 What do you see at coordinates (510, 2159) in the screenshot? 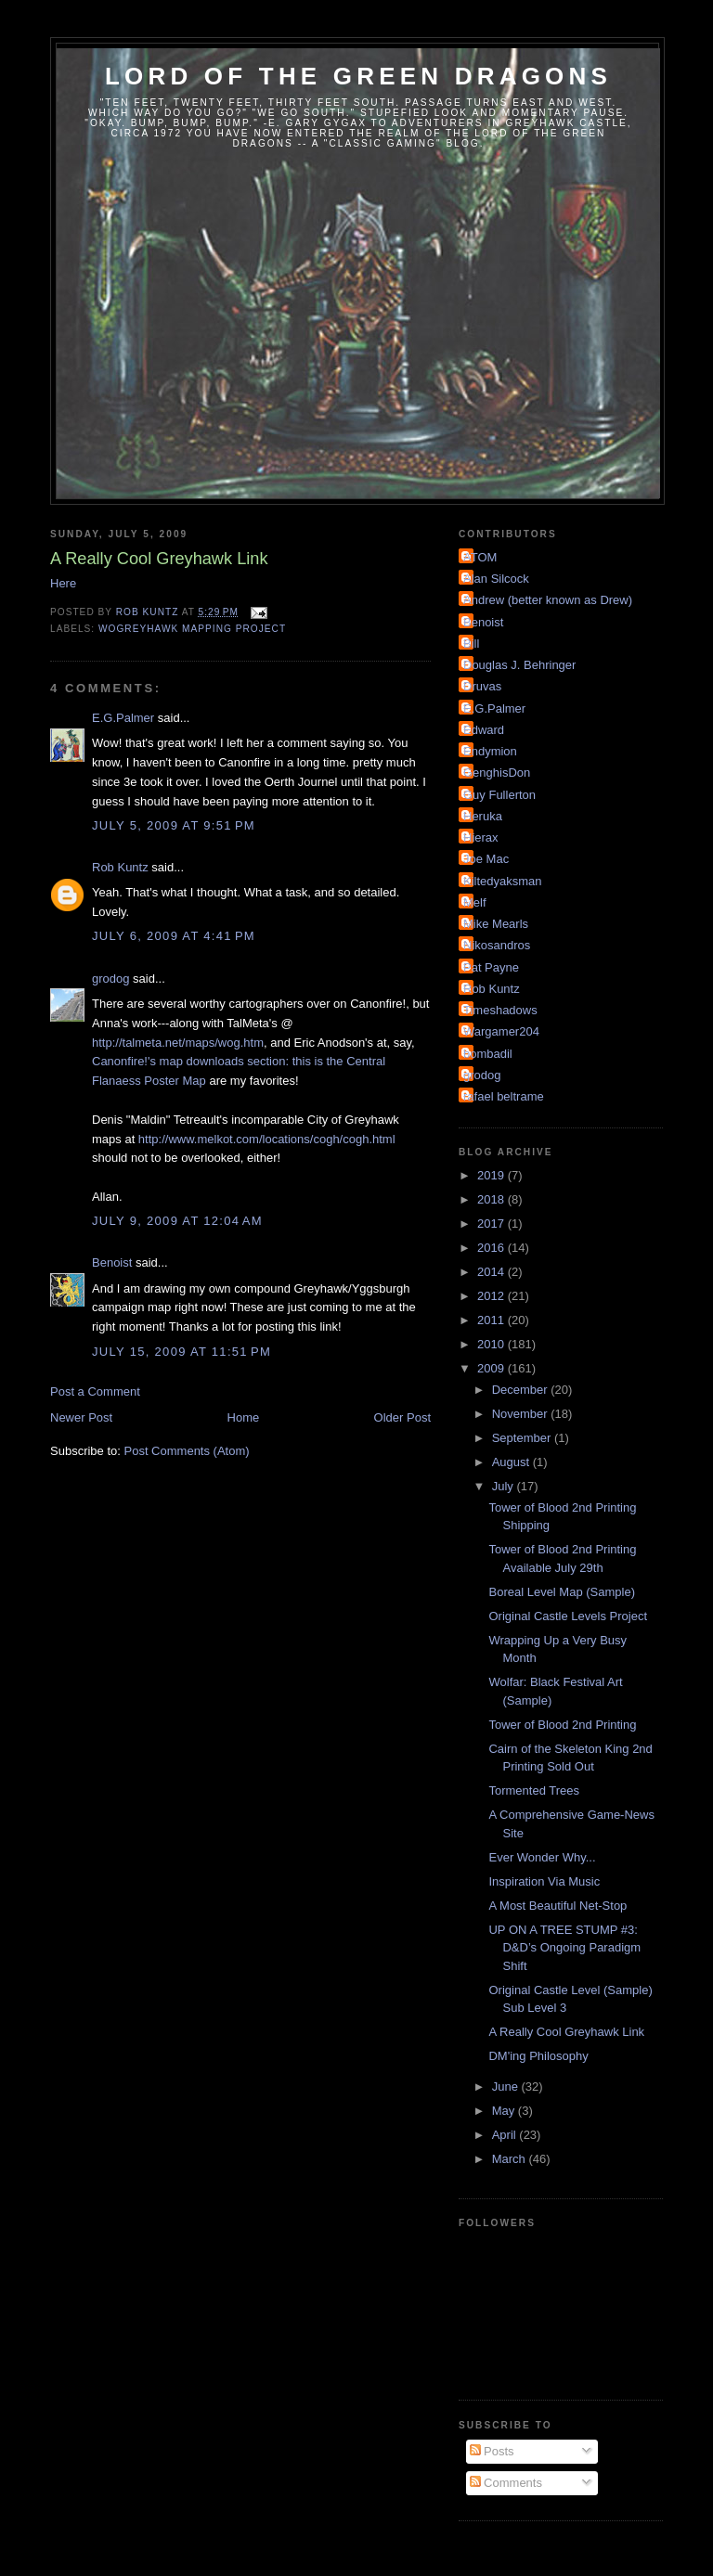
I see `March` at bounding box center [510, 2159].